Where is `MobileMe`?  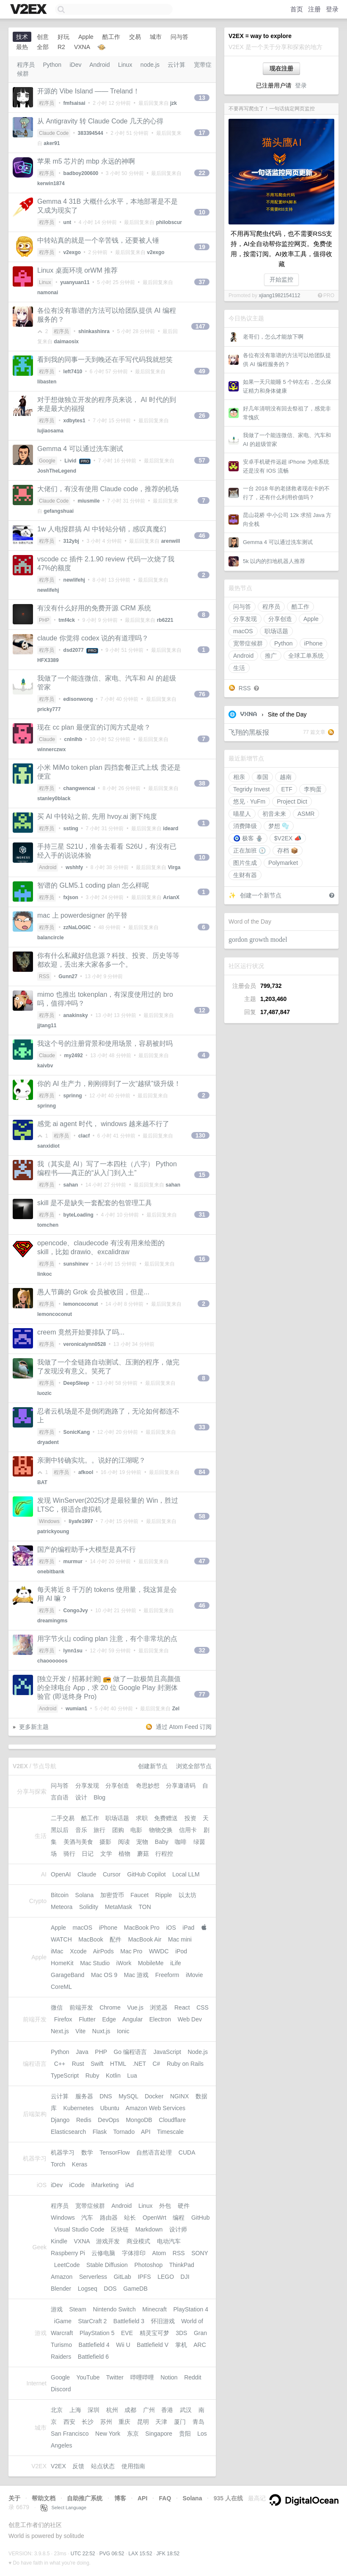
MobileMe is located at coordinates (151, 1963).